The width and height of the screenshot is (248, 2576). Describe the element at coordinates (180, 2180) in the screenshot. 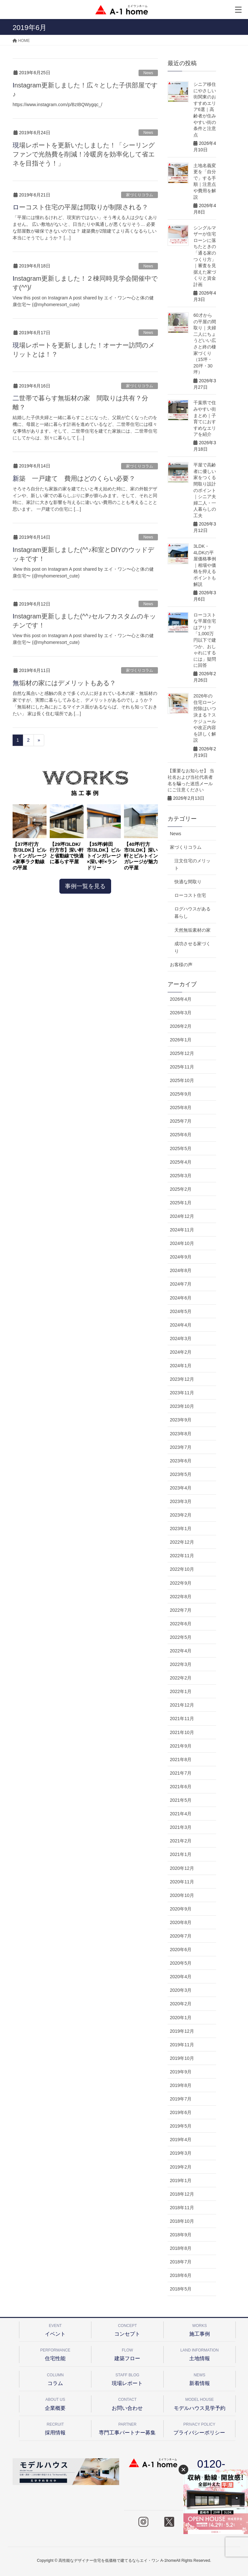

I see `2019年1月` at that location.